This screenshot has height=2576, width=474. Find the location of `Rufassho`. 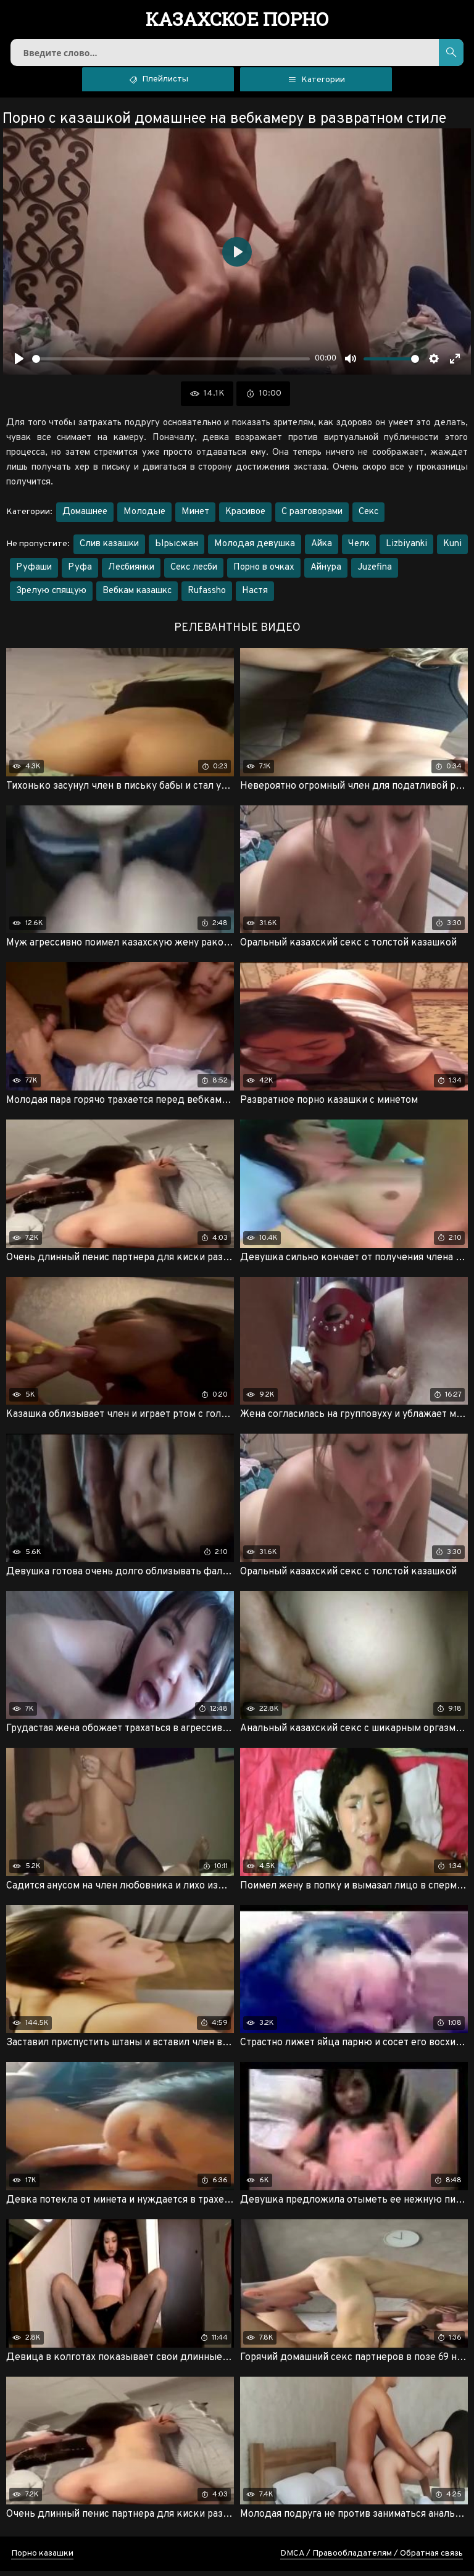

Rufassho is located at coordinates (207, 596).